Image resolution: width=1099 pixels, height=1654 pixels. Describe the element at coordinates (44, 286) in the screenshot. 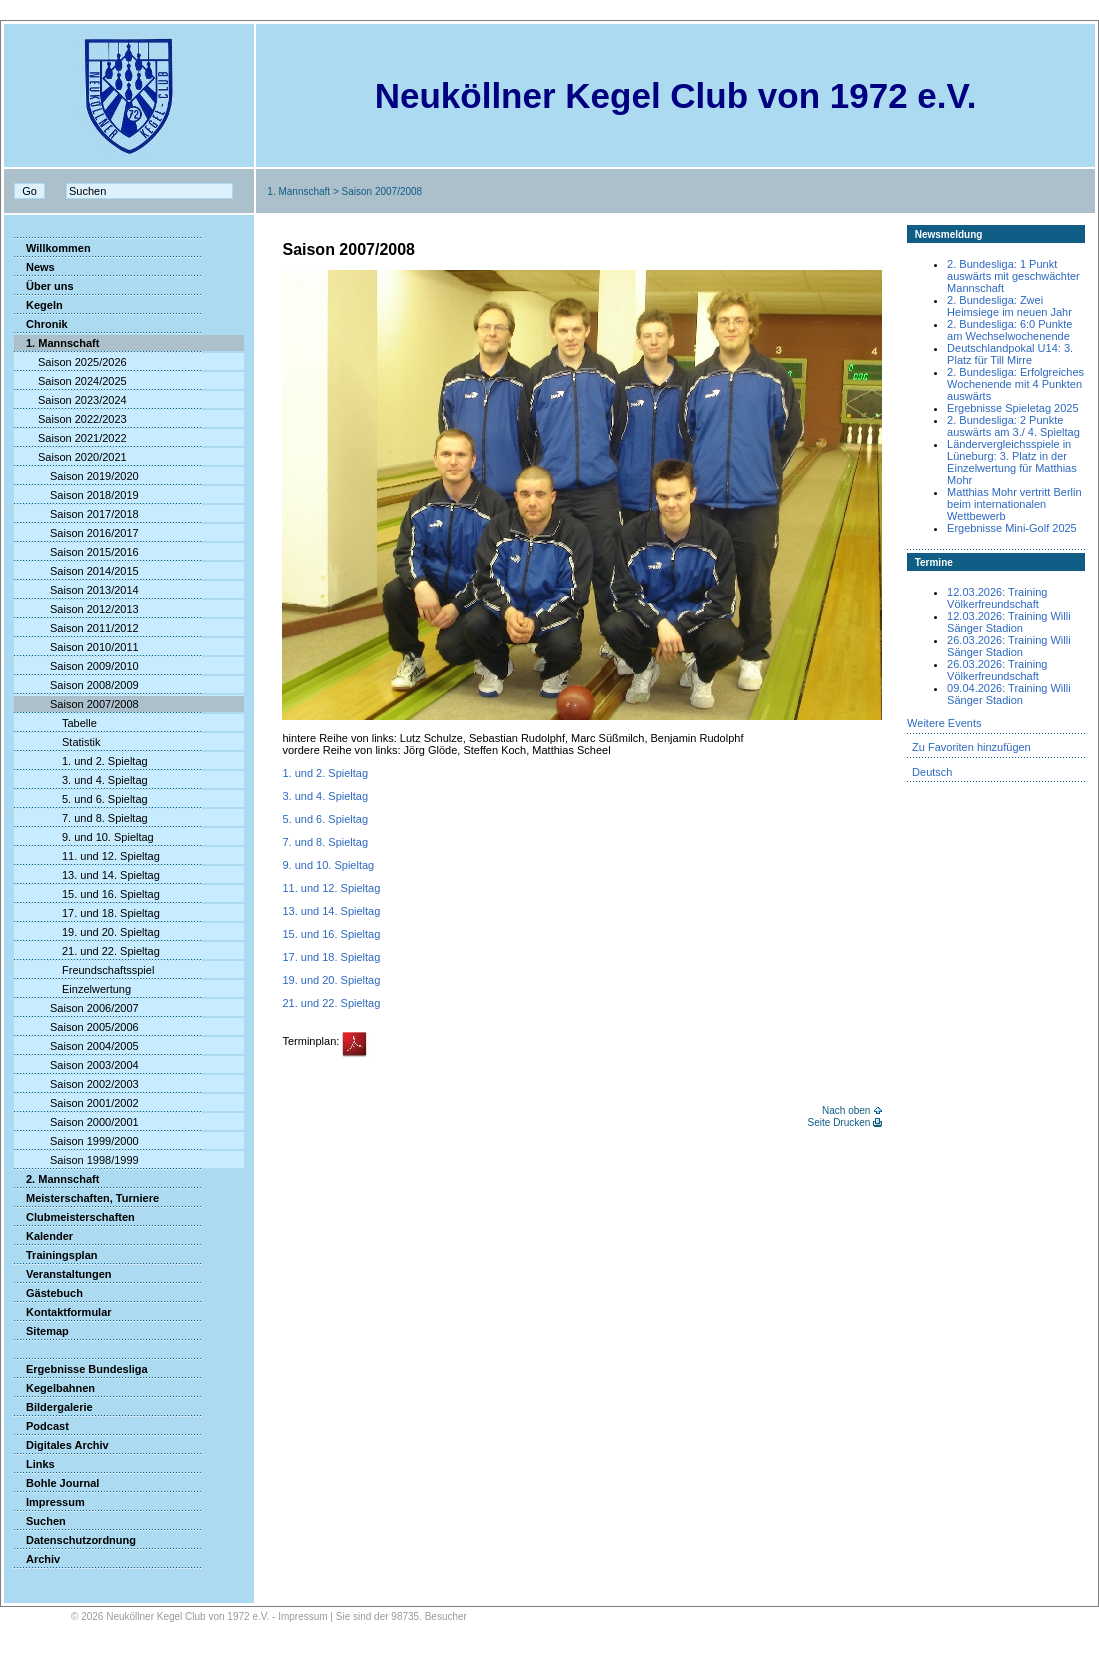

I see `Über uns` at that location.